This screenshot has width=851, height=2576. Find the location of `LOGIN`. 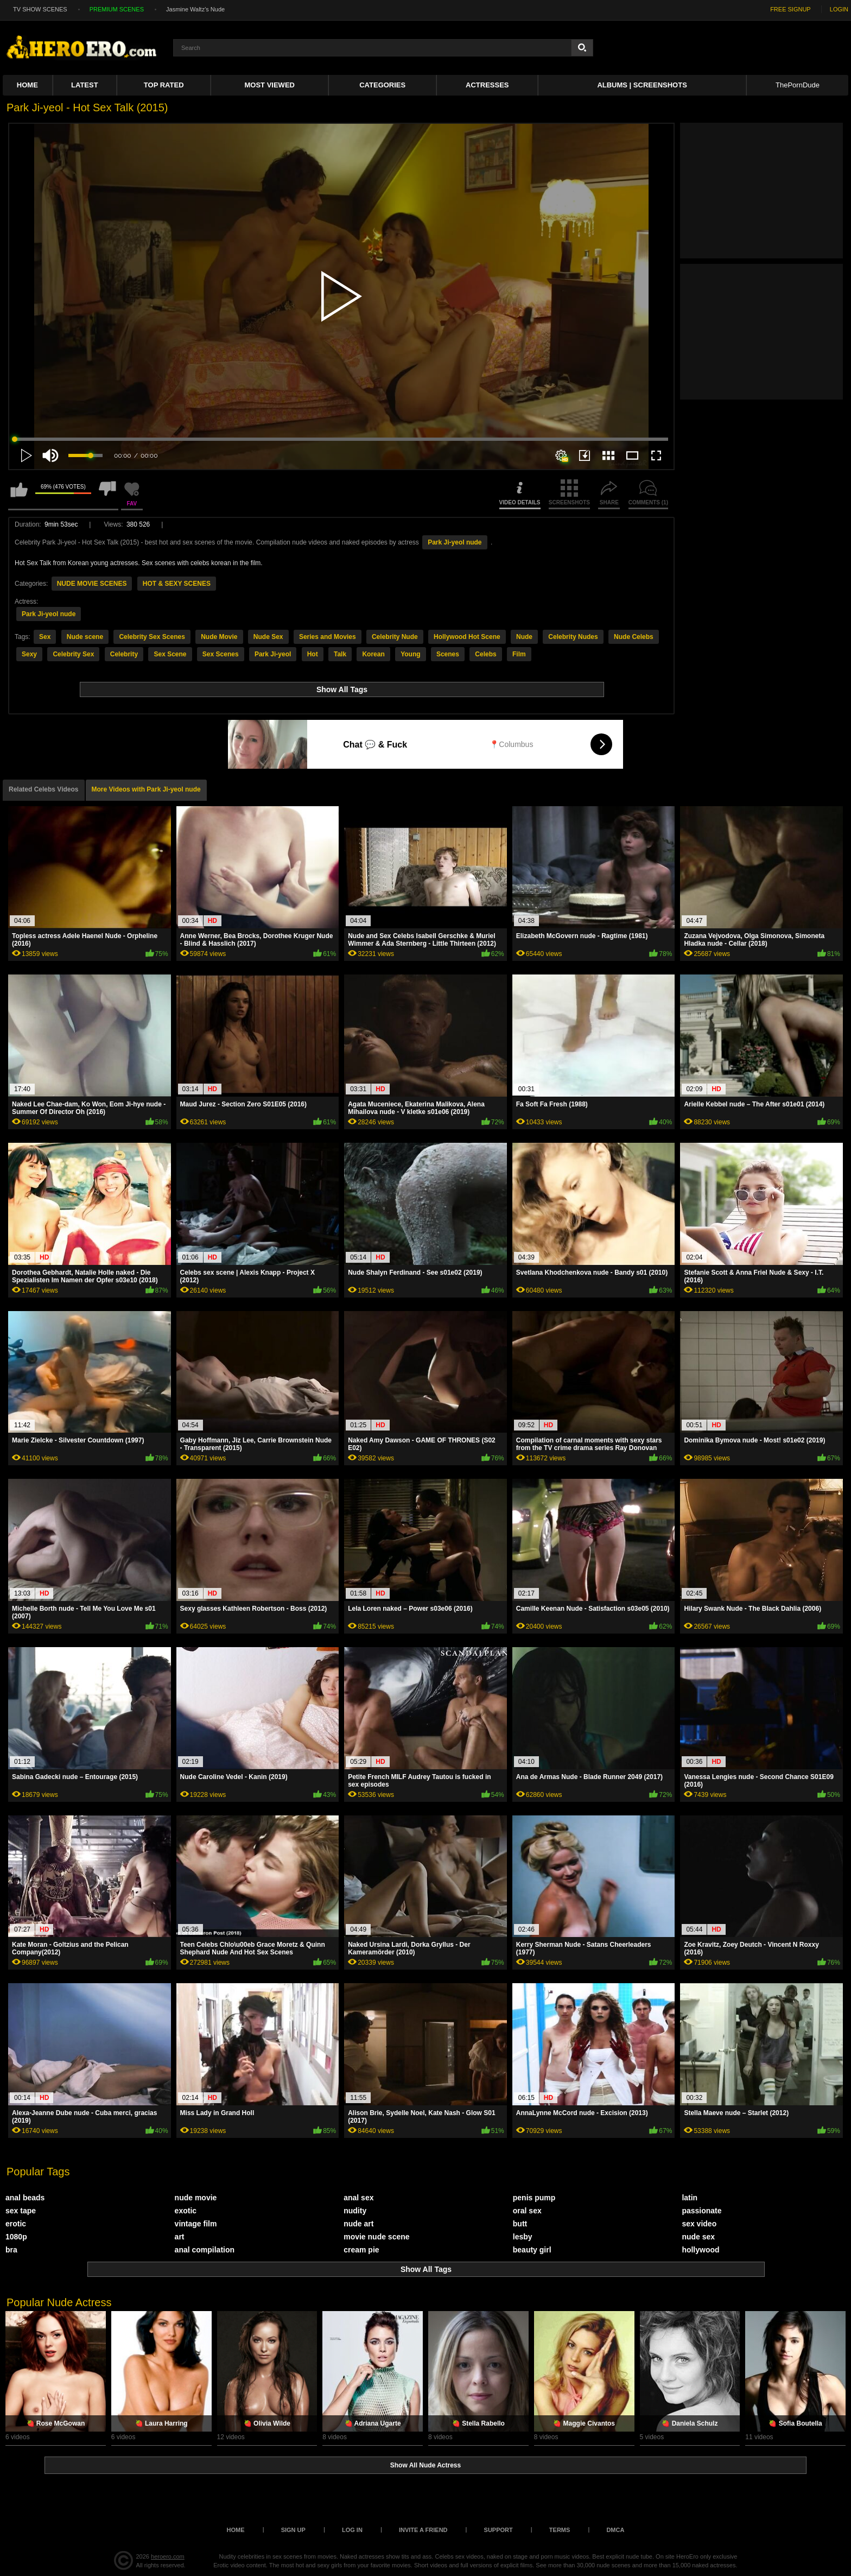

LOGIN is located at coordinates (839, 9).